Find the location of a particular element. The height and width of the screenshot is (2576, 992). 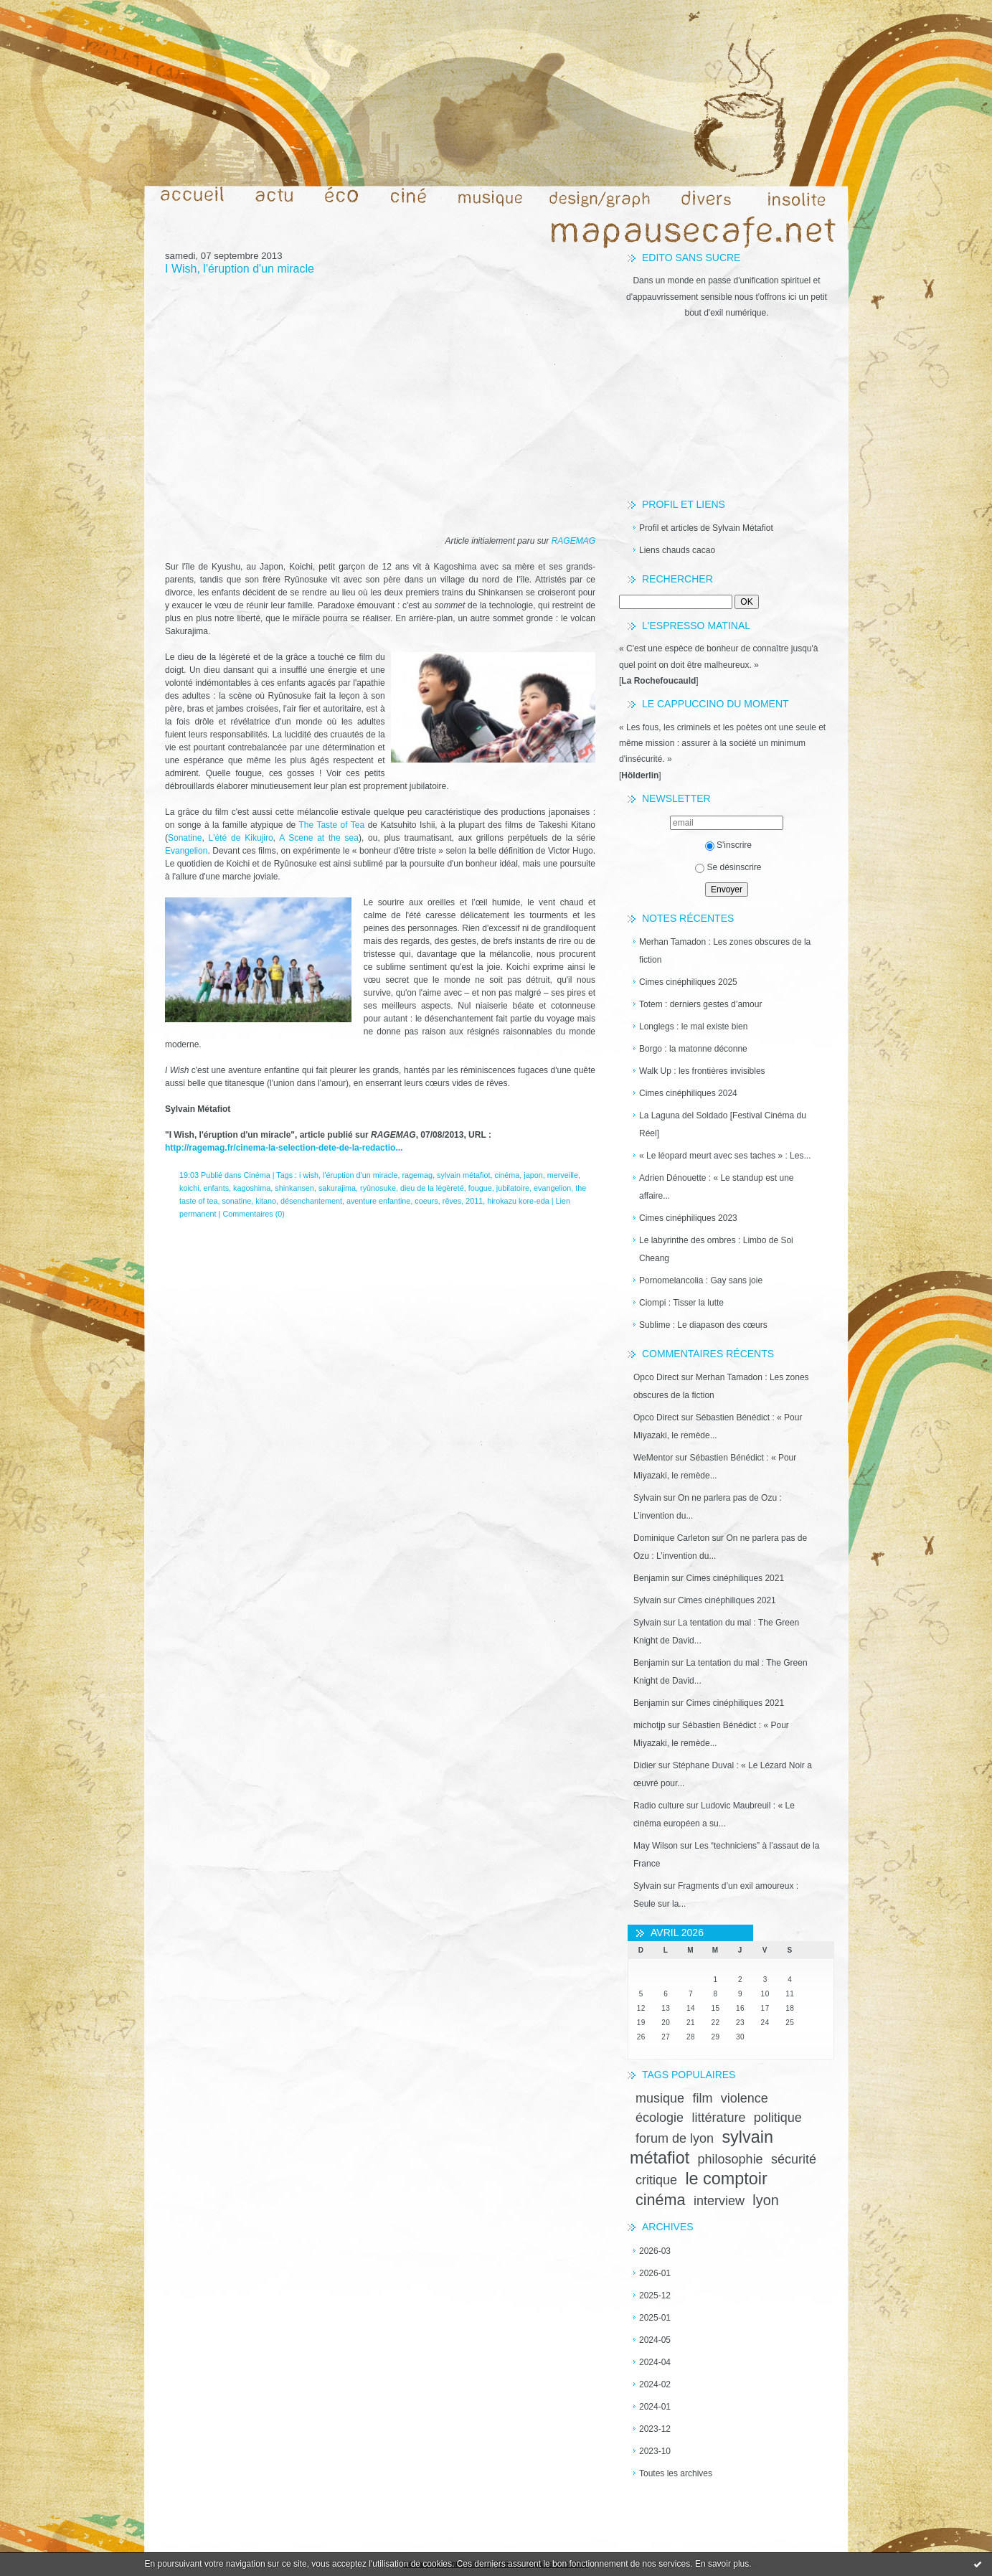

Toutes les archives is located at coordinates (675, 2473).